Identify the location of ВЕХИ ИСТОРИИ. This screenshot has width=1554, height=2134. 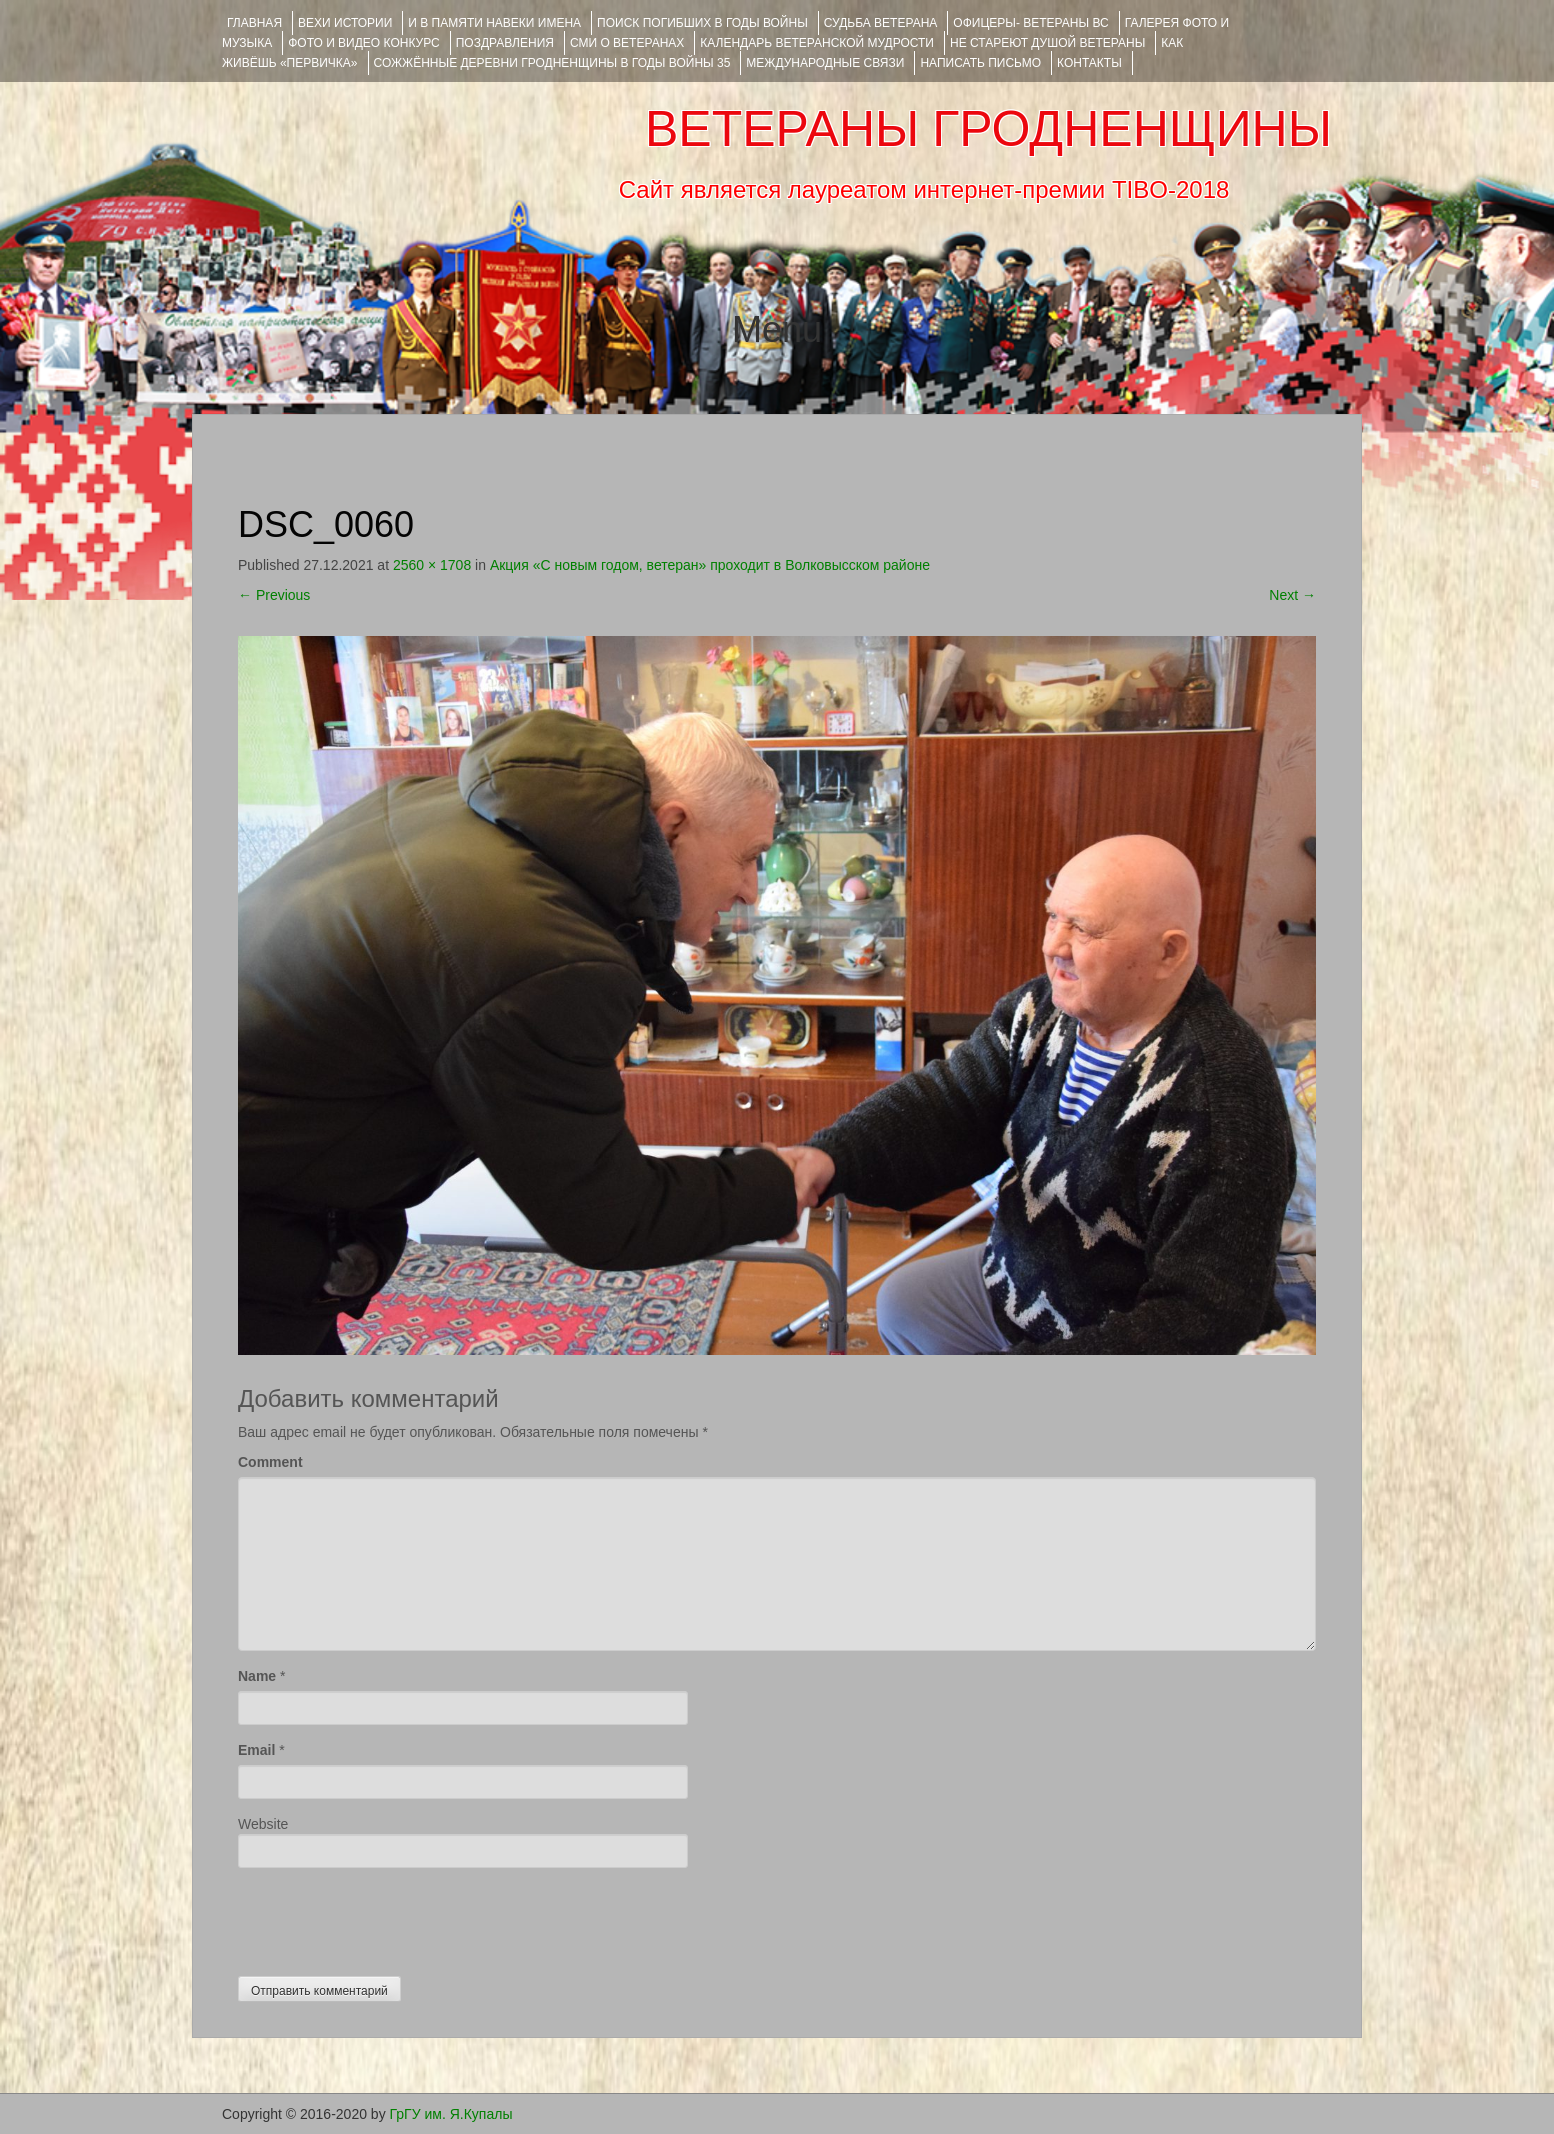
(345, 23).